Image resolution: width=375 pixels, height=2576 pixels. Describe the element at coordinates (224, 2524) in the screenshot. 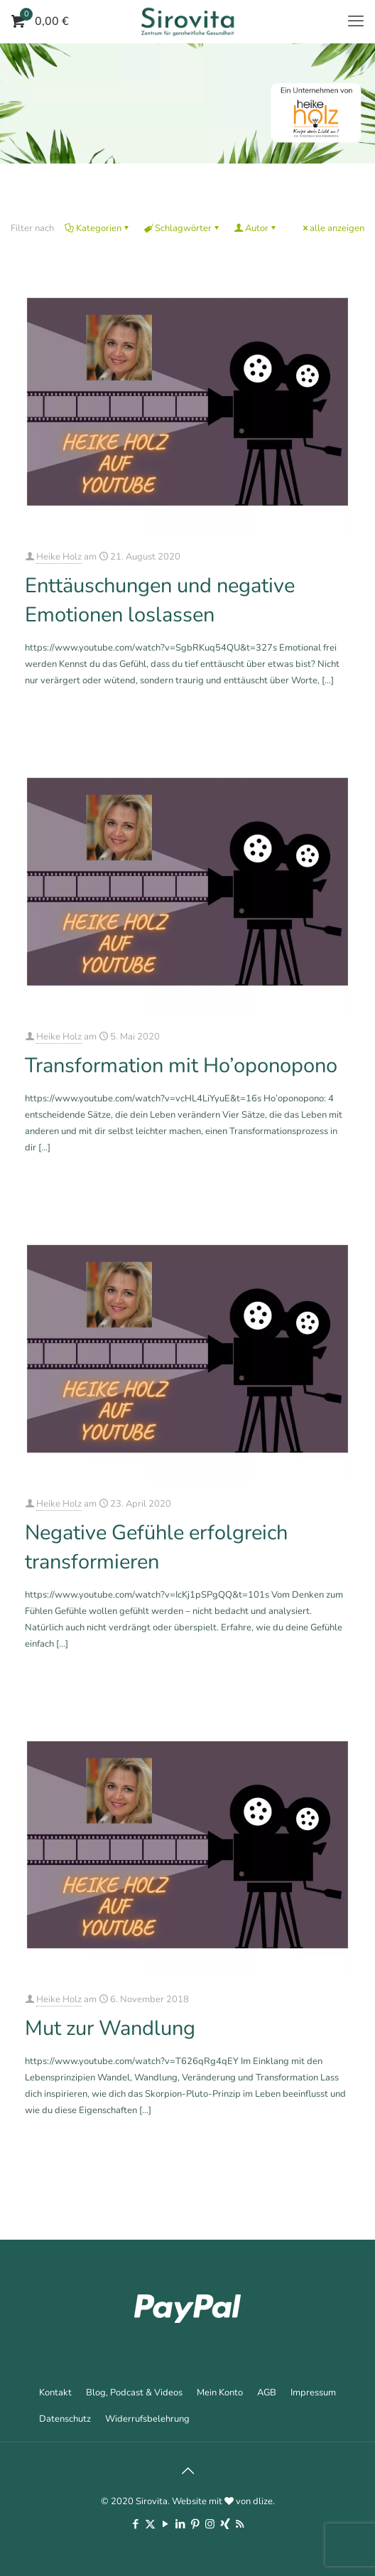

I see `[Xing icon]` at that location.